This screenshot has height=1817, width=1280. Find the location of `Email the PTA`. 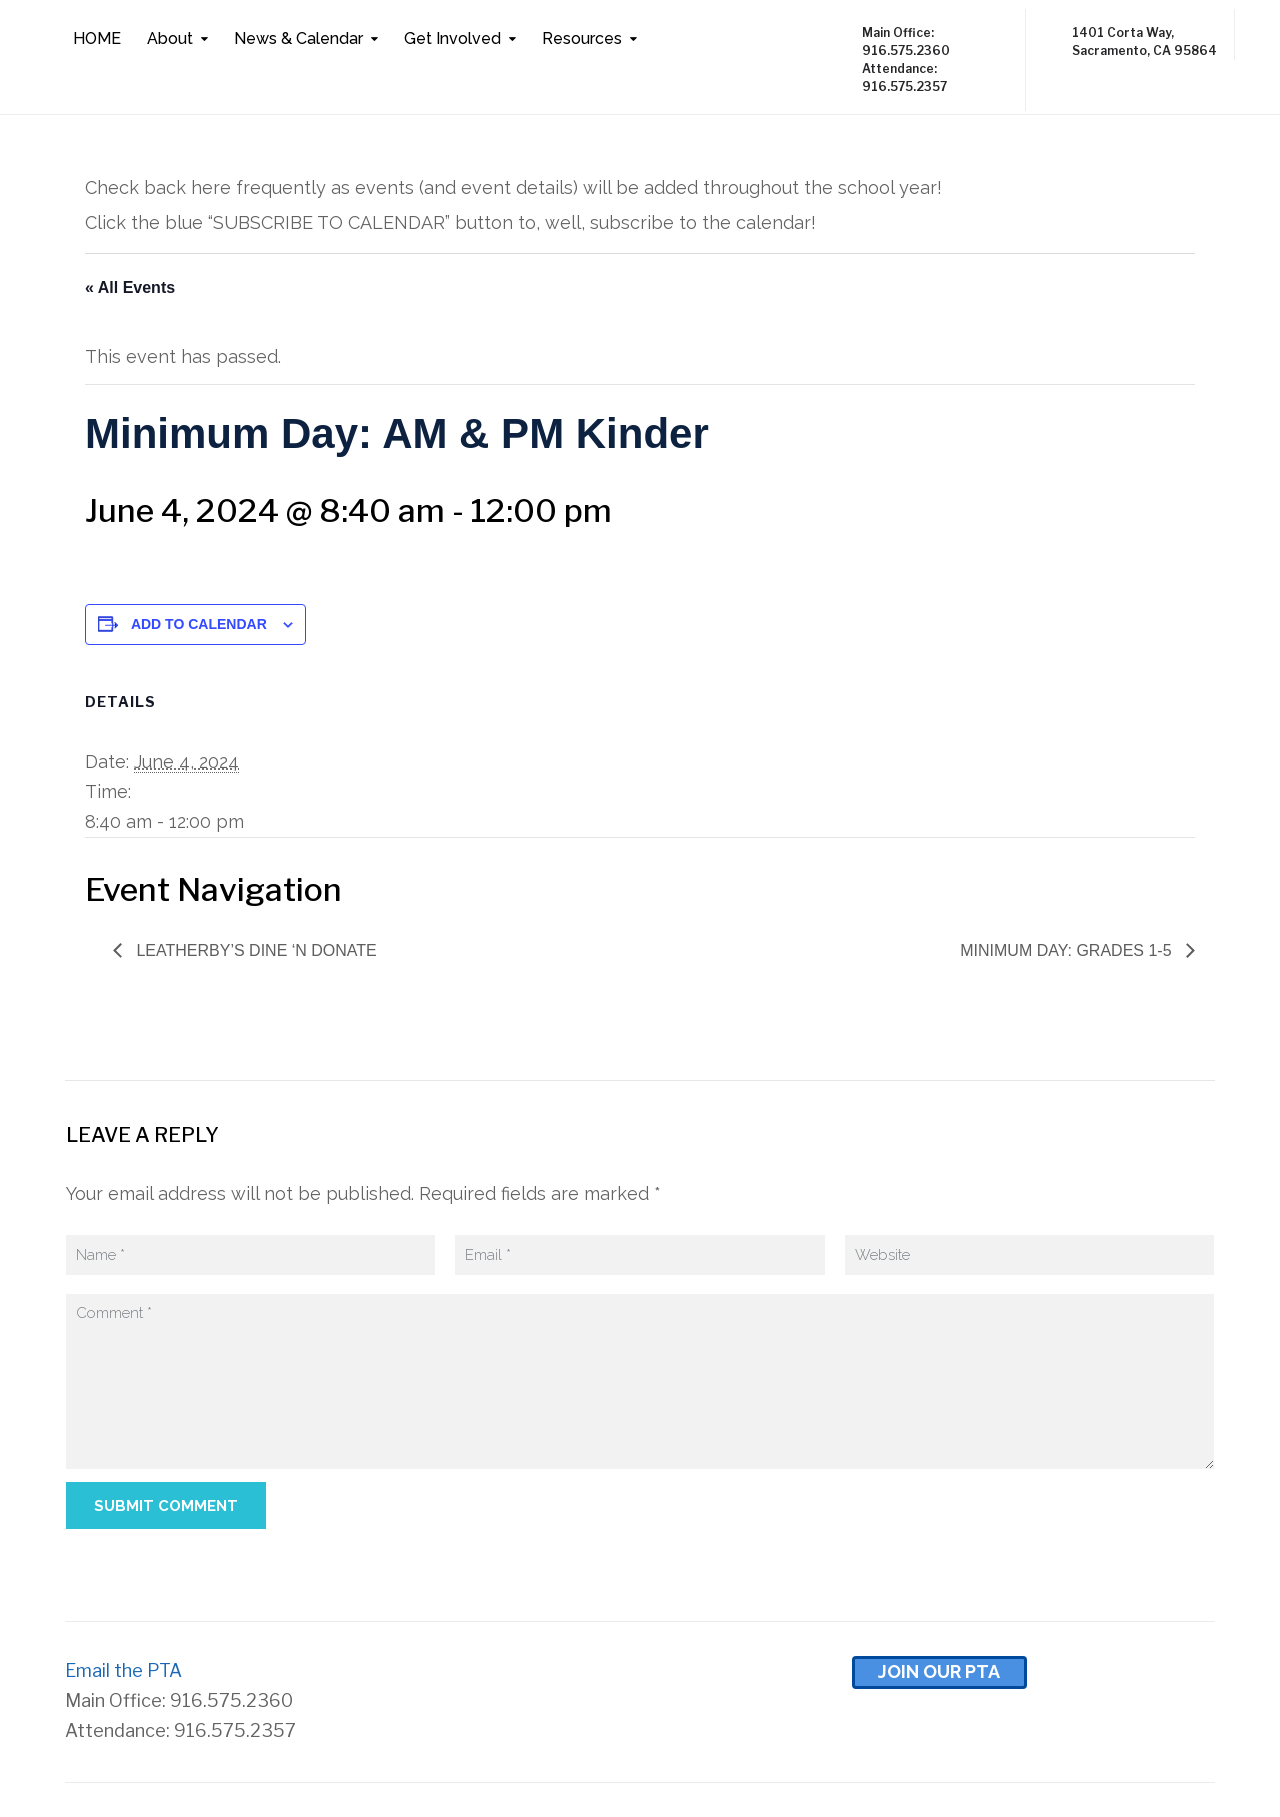

Email the PTA is located at coordinates (123, 1670).